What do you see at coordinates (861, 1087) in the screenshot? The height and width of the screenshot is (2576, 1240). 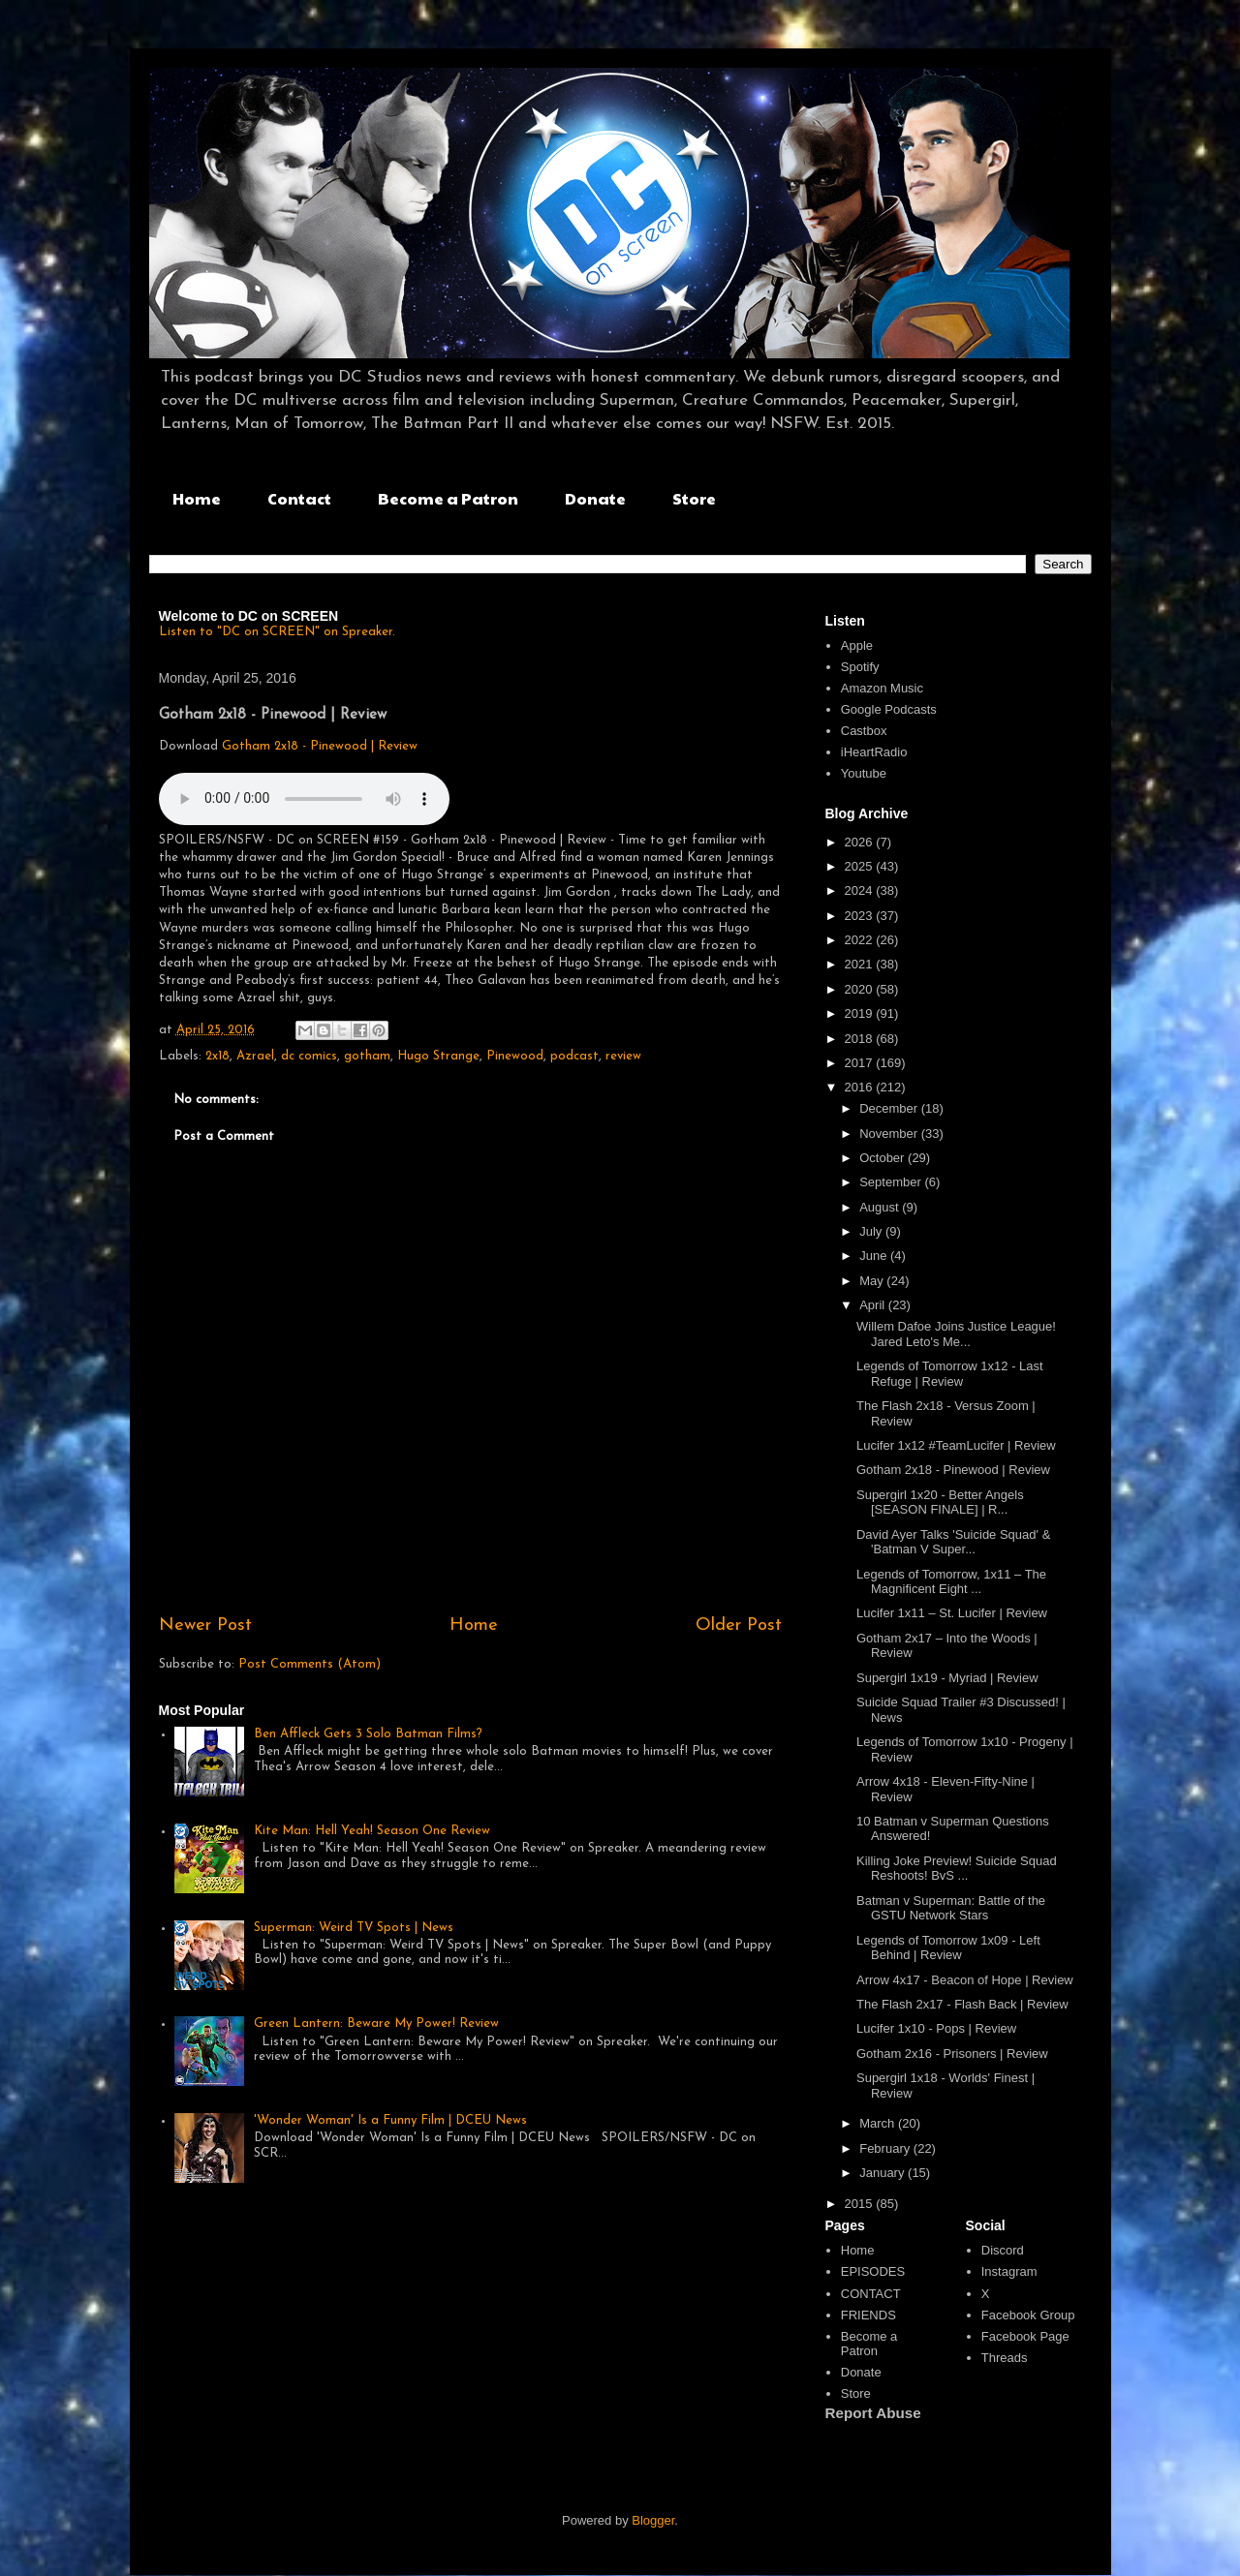 I see `2016` at bounding box center [861, 1087].